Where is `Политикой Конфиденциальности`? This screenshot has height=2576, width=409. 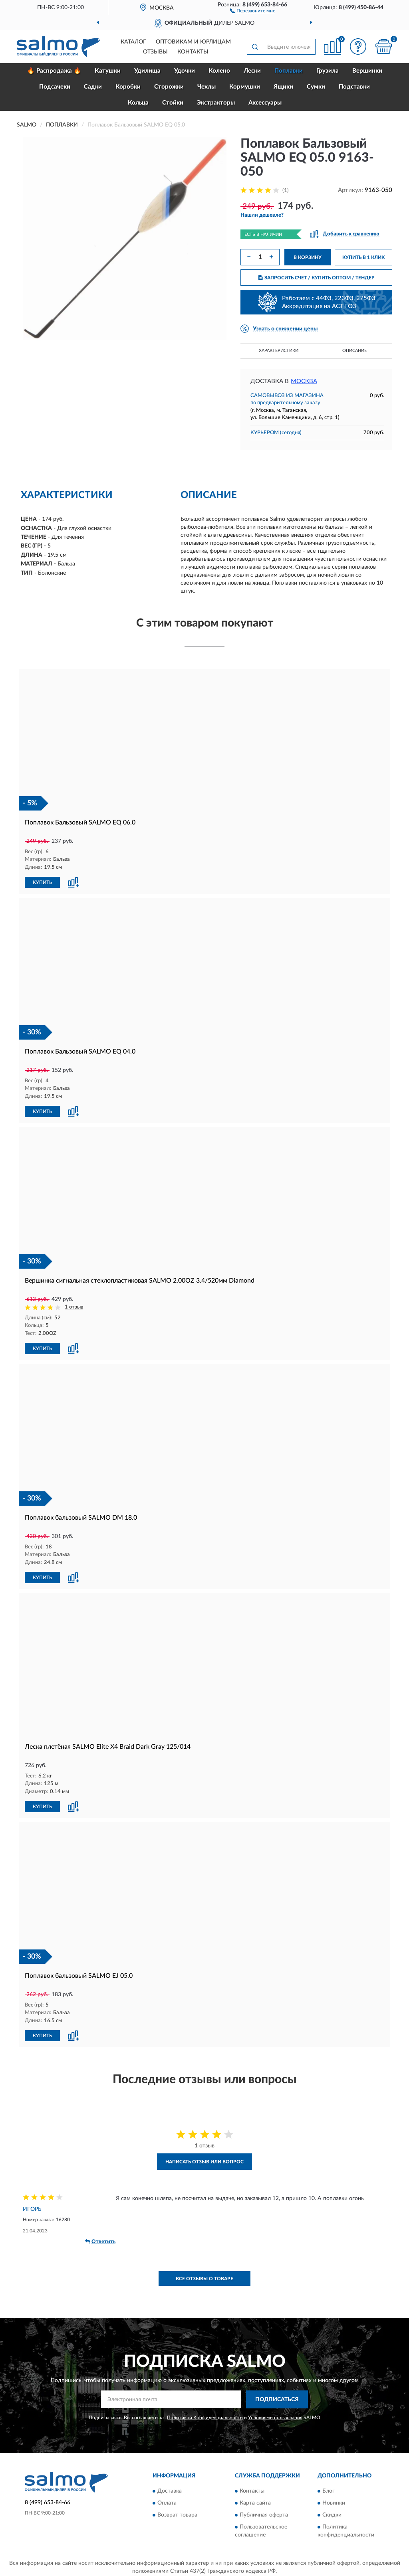
Политикой Конфиденциальности is located at coordinates (205, 2414).